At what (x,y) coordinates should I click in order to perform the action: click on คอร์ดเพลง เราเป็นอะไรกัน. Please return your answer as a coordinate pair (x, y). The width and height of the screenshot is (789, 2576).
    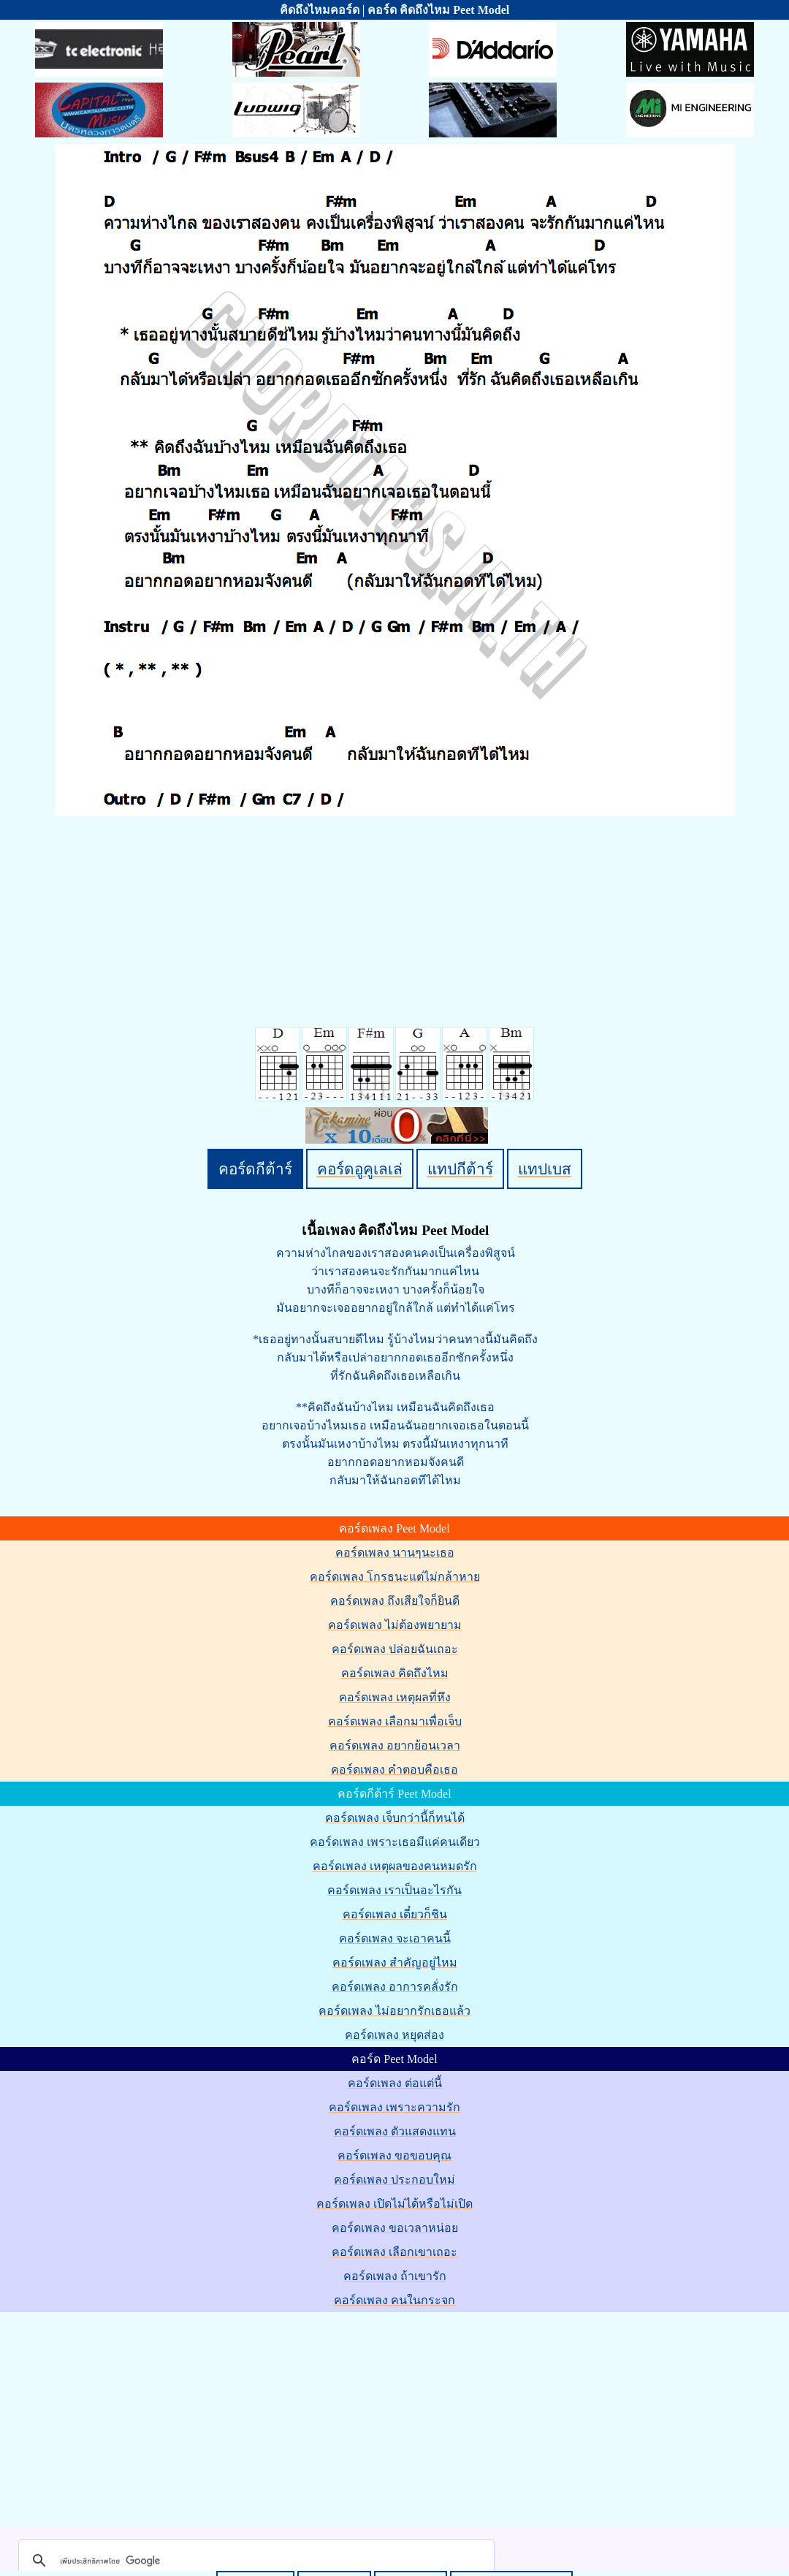
    Looking at the image, I should click on (394, 1890).